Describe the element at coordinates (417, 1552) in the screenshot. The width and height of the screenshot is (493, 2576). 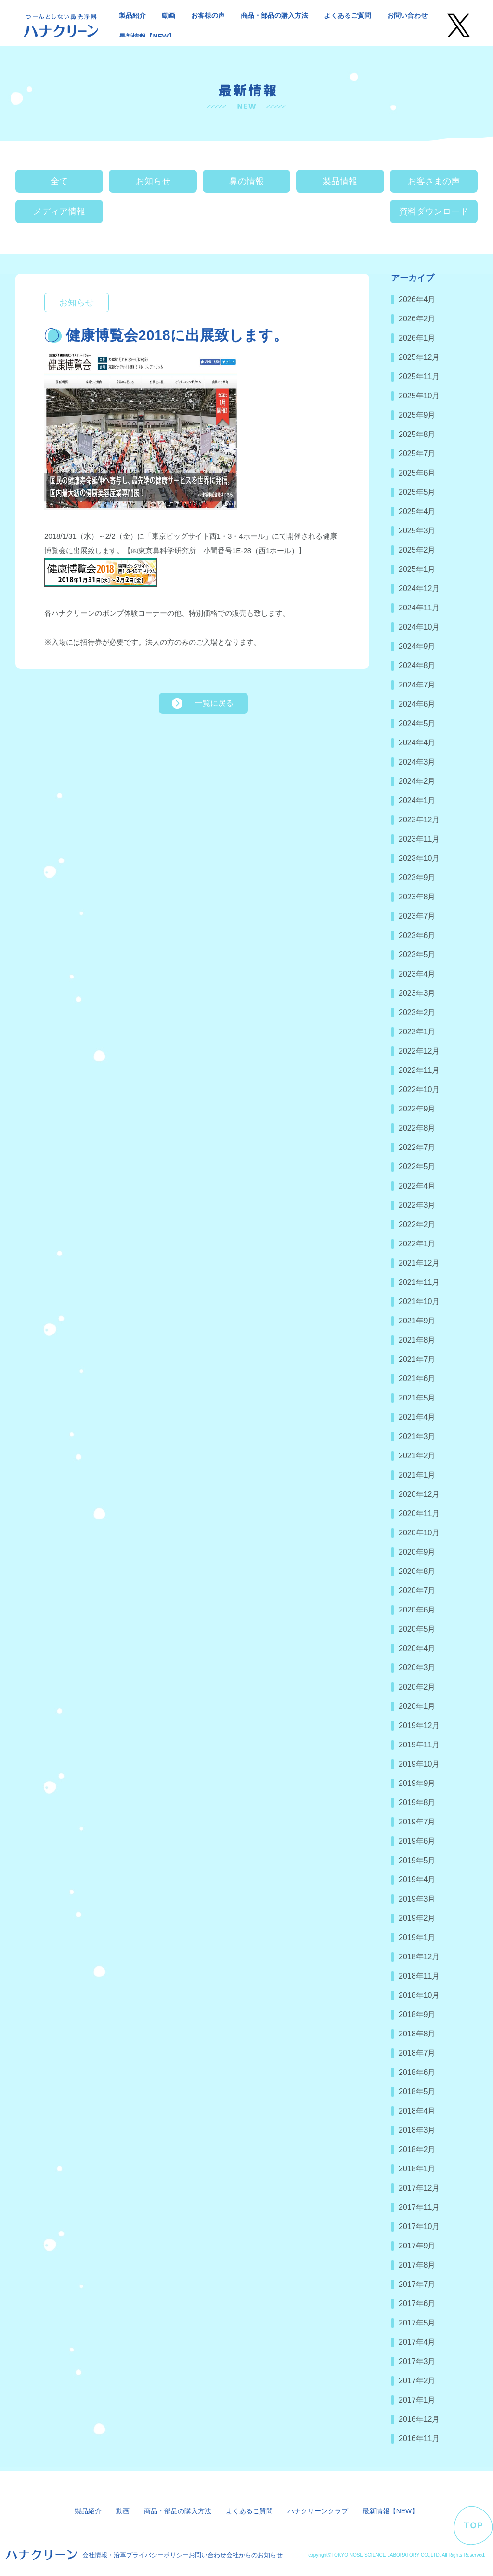
I see `2020年9月` at that location.